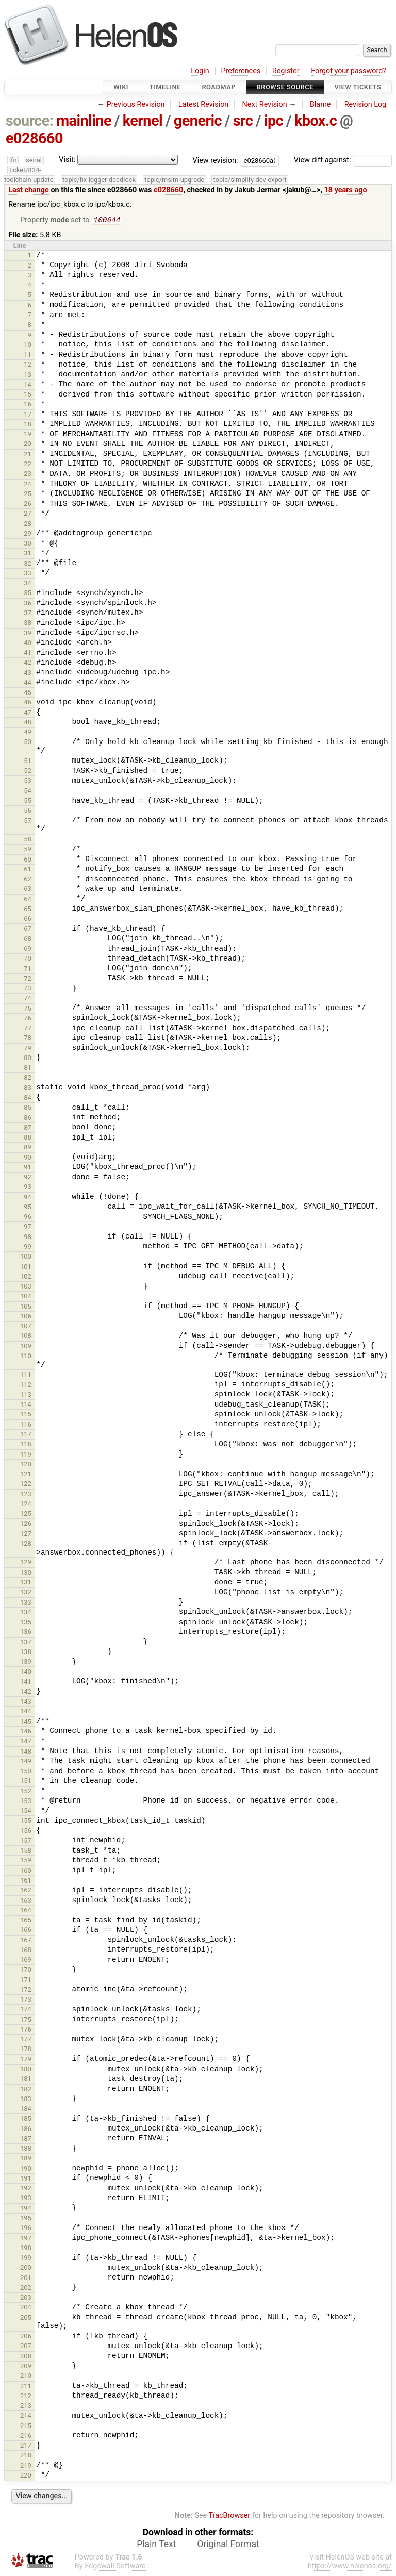 This screenshot has height=2576, width=396. I want to click on 218, so click(25, 2456).